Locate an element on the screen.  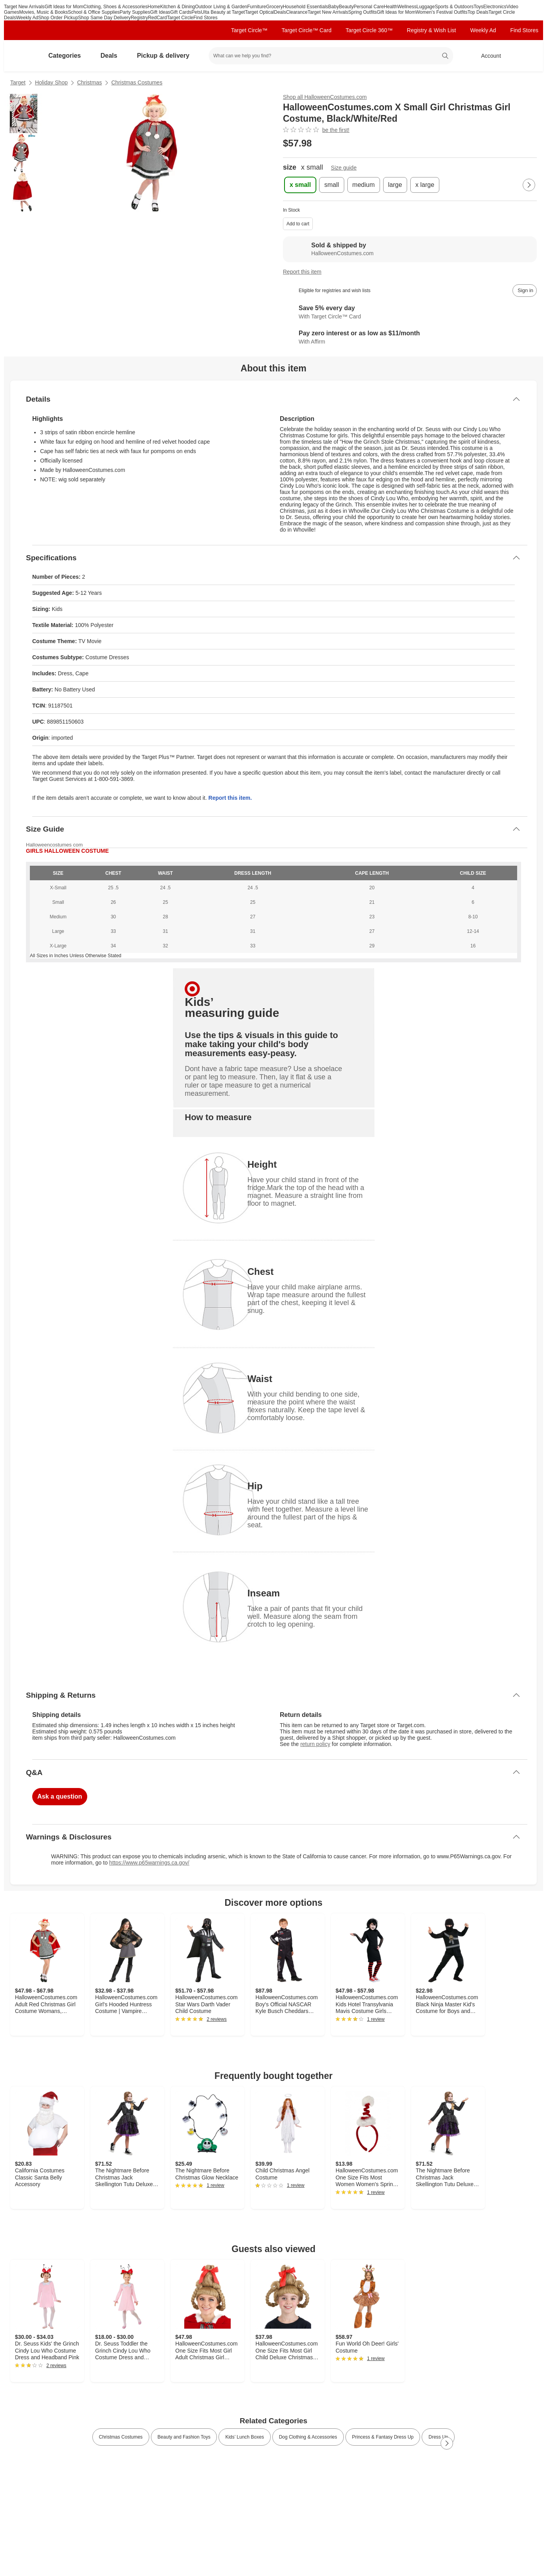
Women’s Festival Outfits is located at coordinates (441, 12).